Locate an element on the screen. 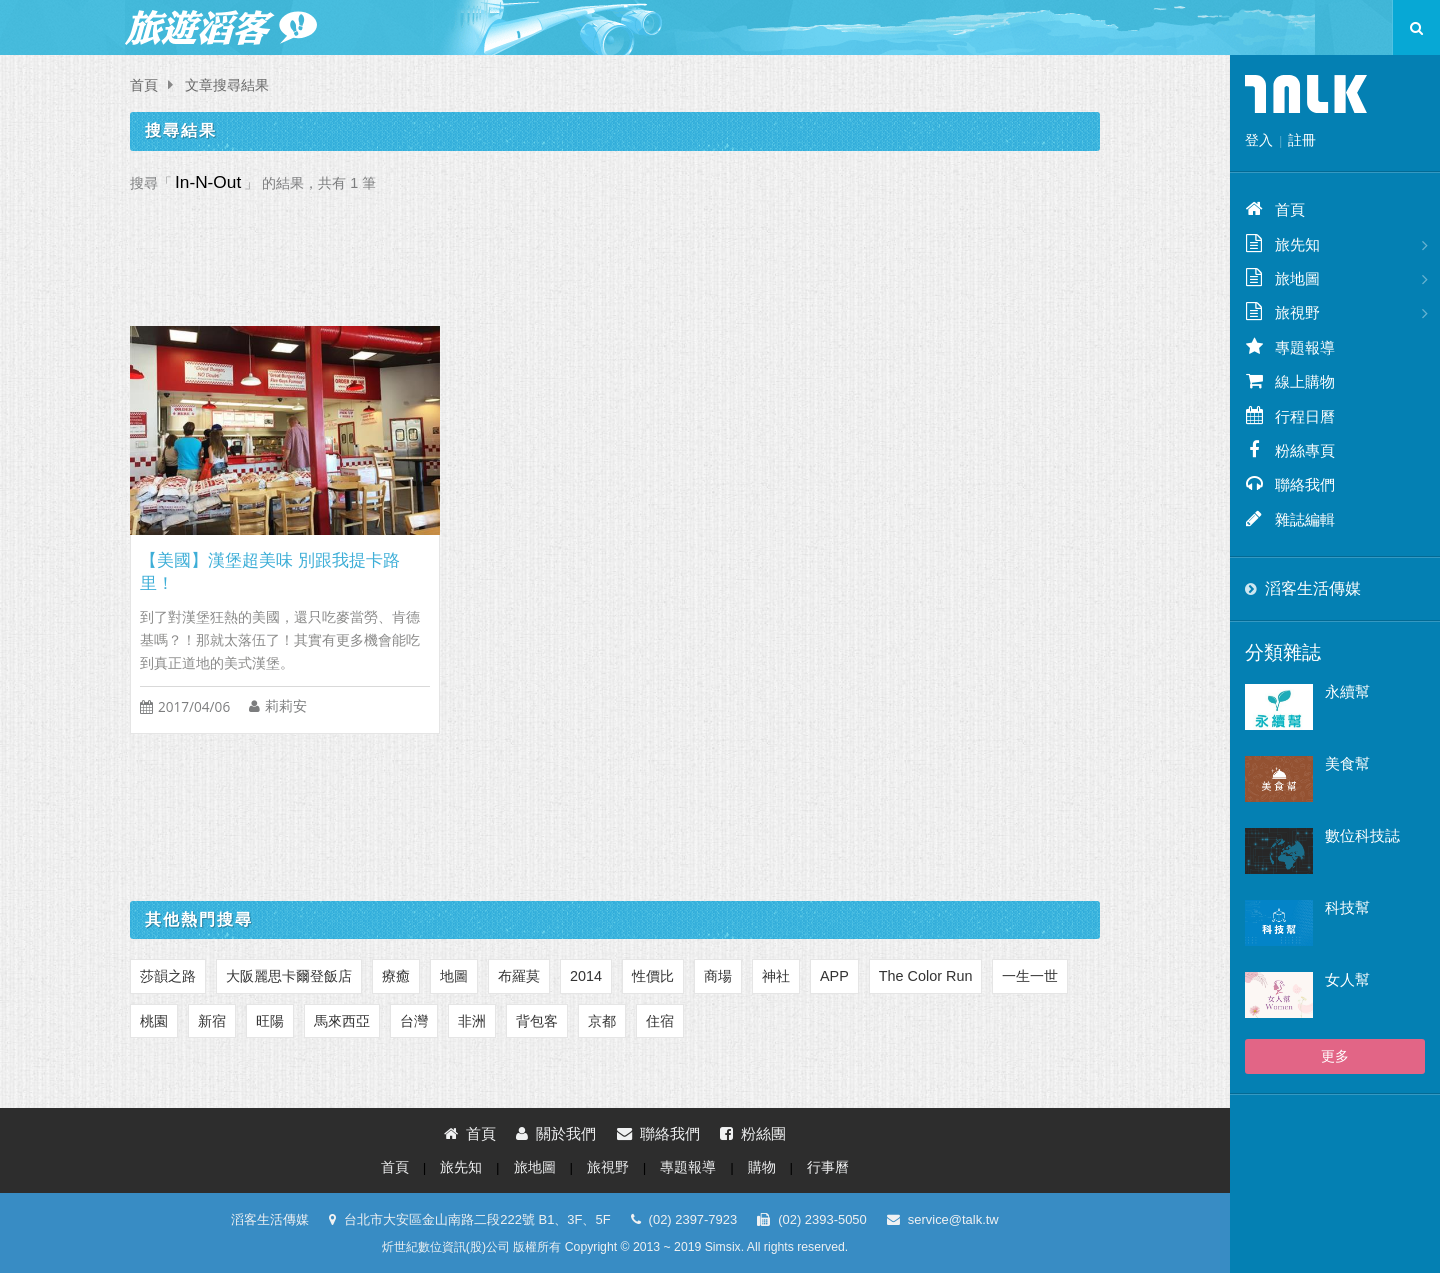 This screenshot has width=1440, height=1273. 莉莉安 is located at coordinates (286, 706).